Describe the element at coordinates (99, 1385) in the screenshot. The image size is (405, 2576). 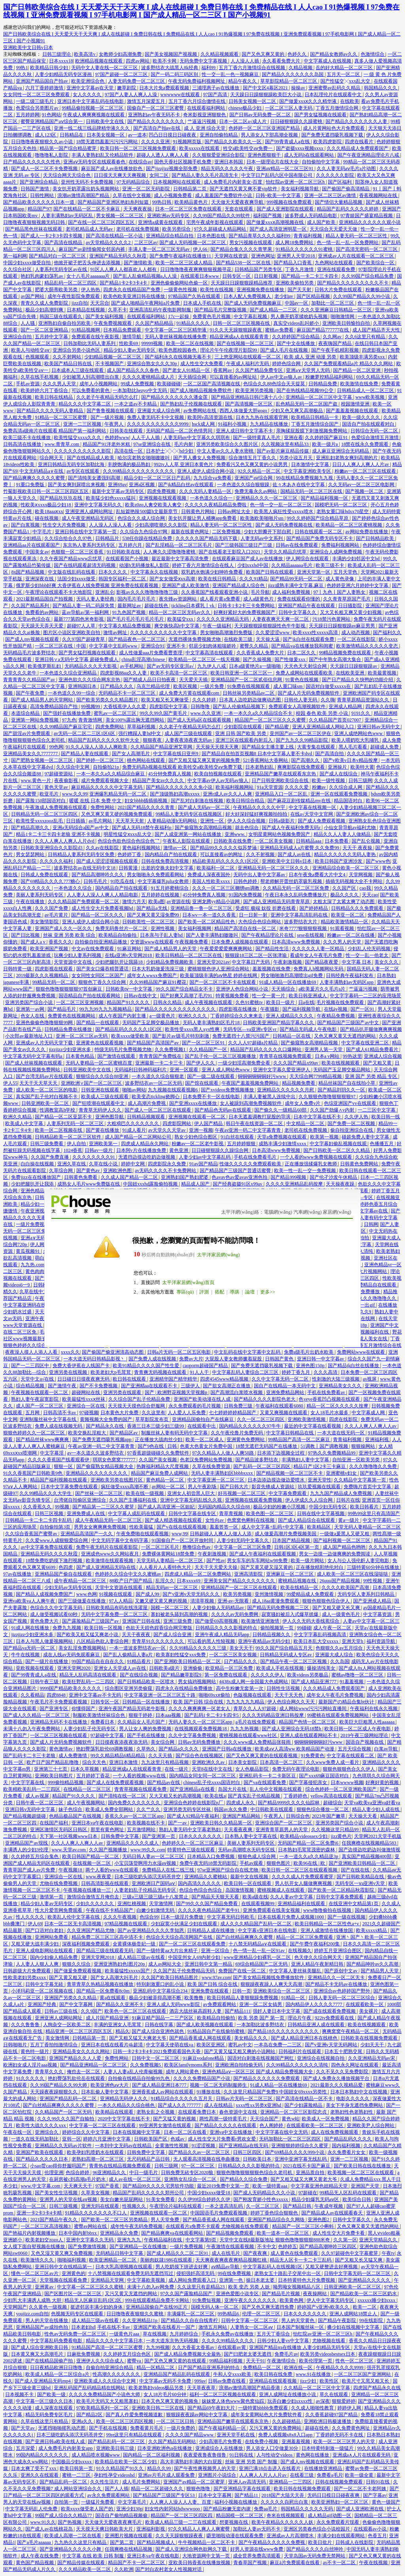
I see `国产不卡免费视频` at that location.